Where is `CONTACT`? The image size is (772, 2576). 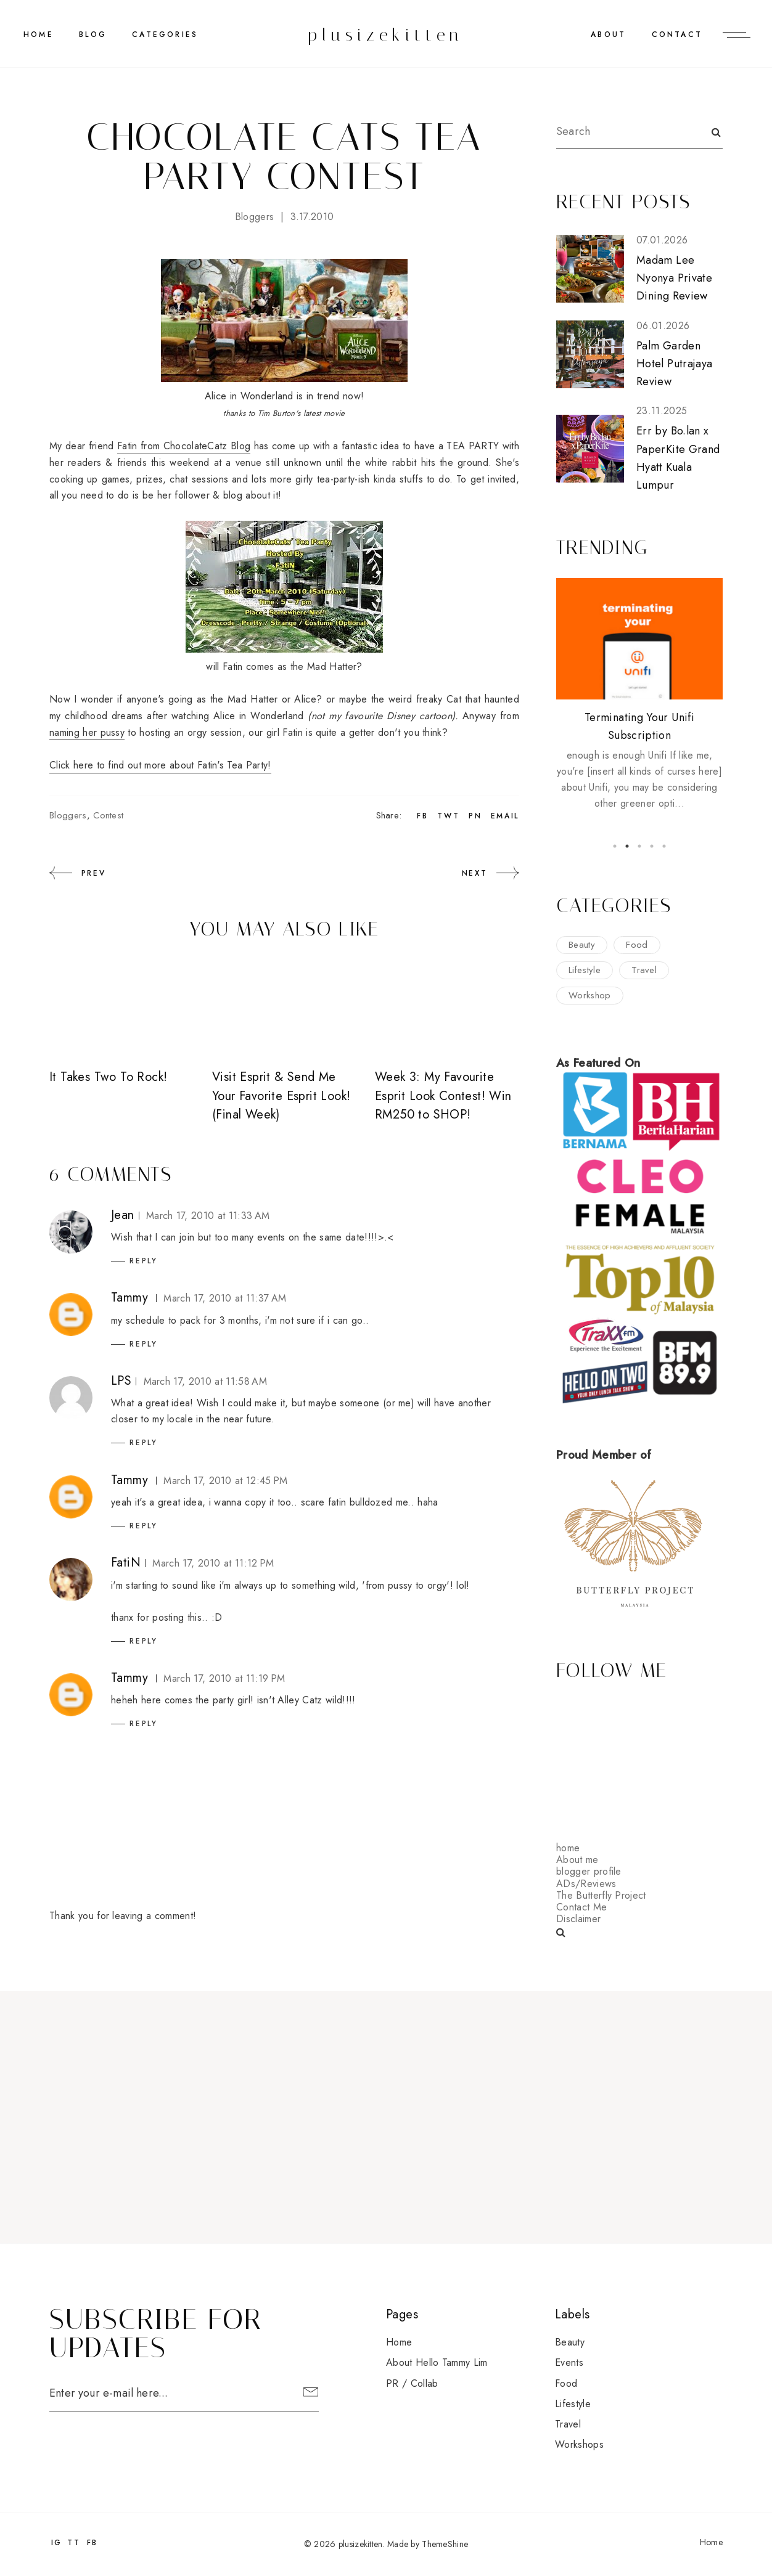 CONTACT is located at coordinates (677, 34).